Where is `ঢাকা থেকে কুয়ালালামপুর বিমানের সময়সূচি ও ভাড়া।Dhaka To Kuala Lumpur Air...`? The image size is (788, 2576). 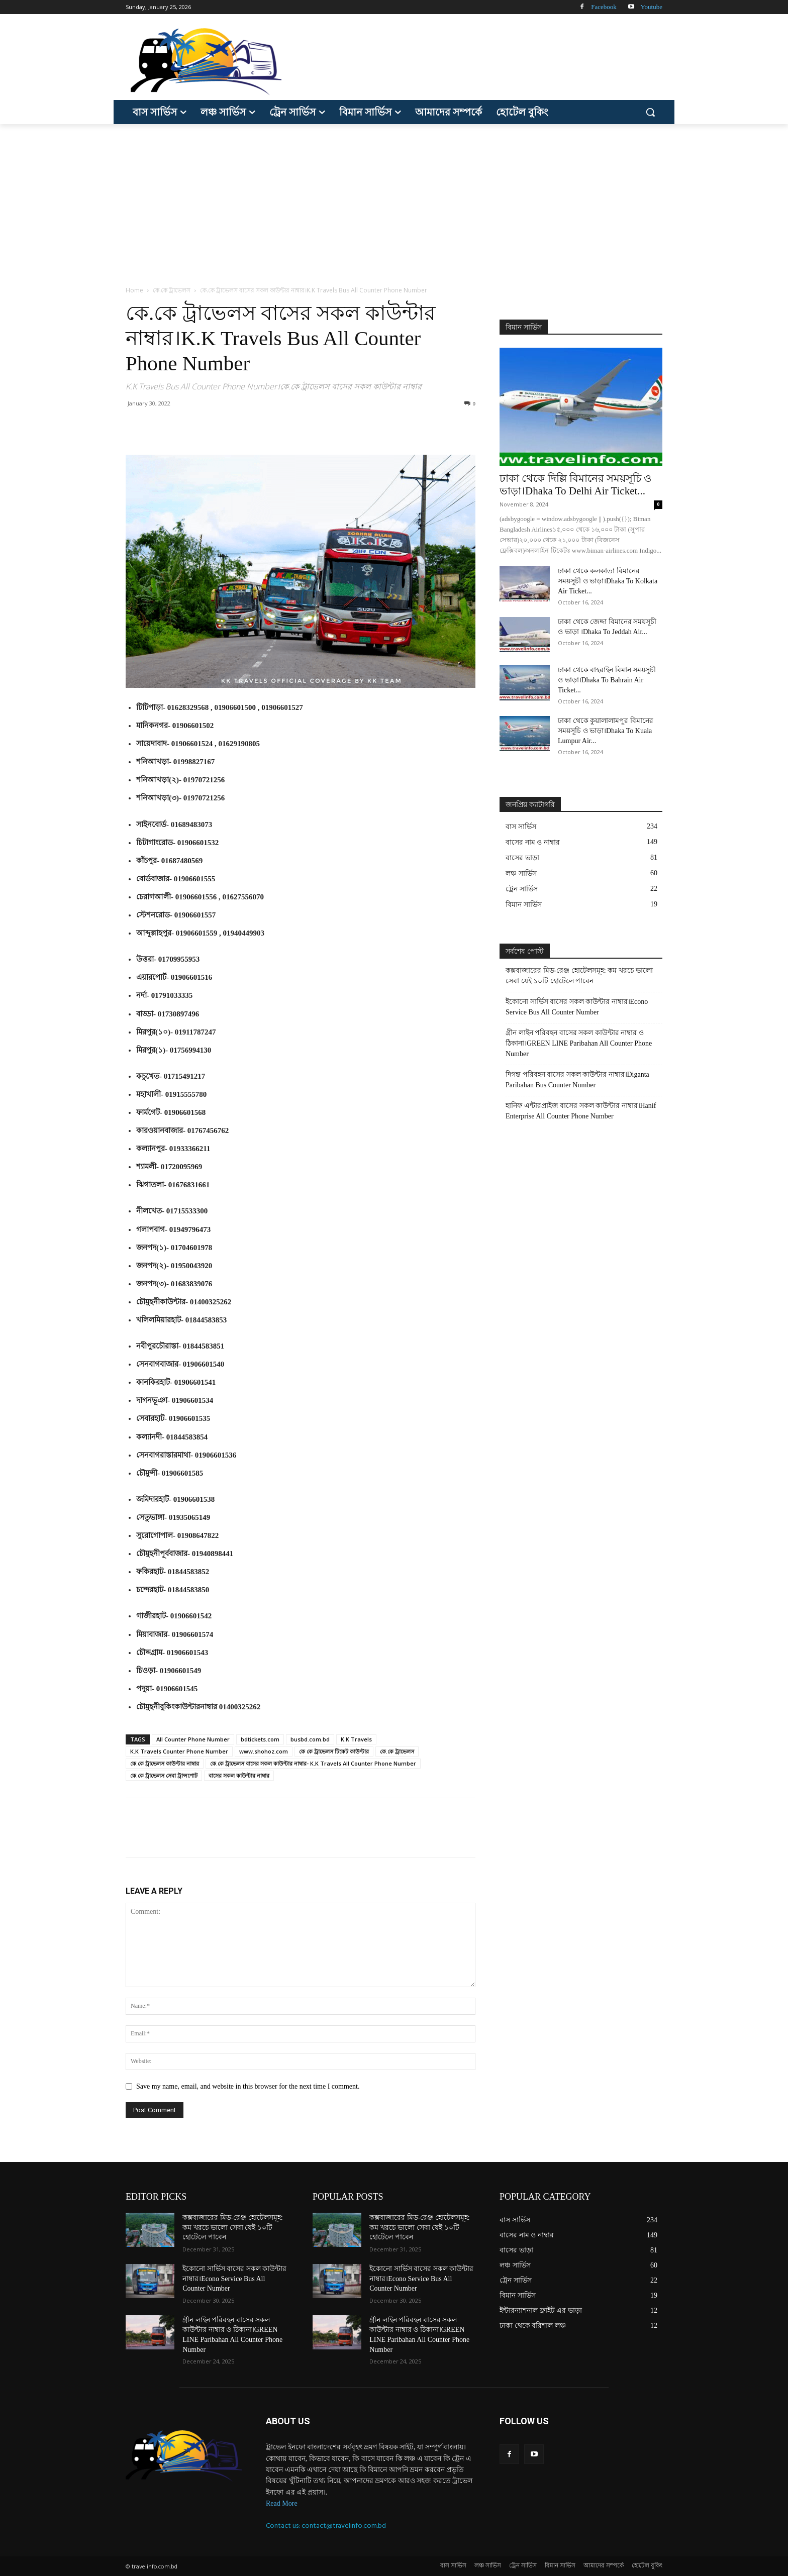 ঢাকা থেকে কুয়ালালামপুর বিমানের সময়সূচি ও ভাড়া।Dhaka To Kuala Lumpur Air... is located at coordinates (605, 731).